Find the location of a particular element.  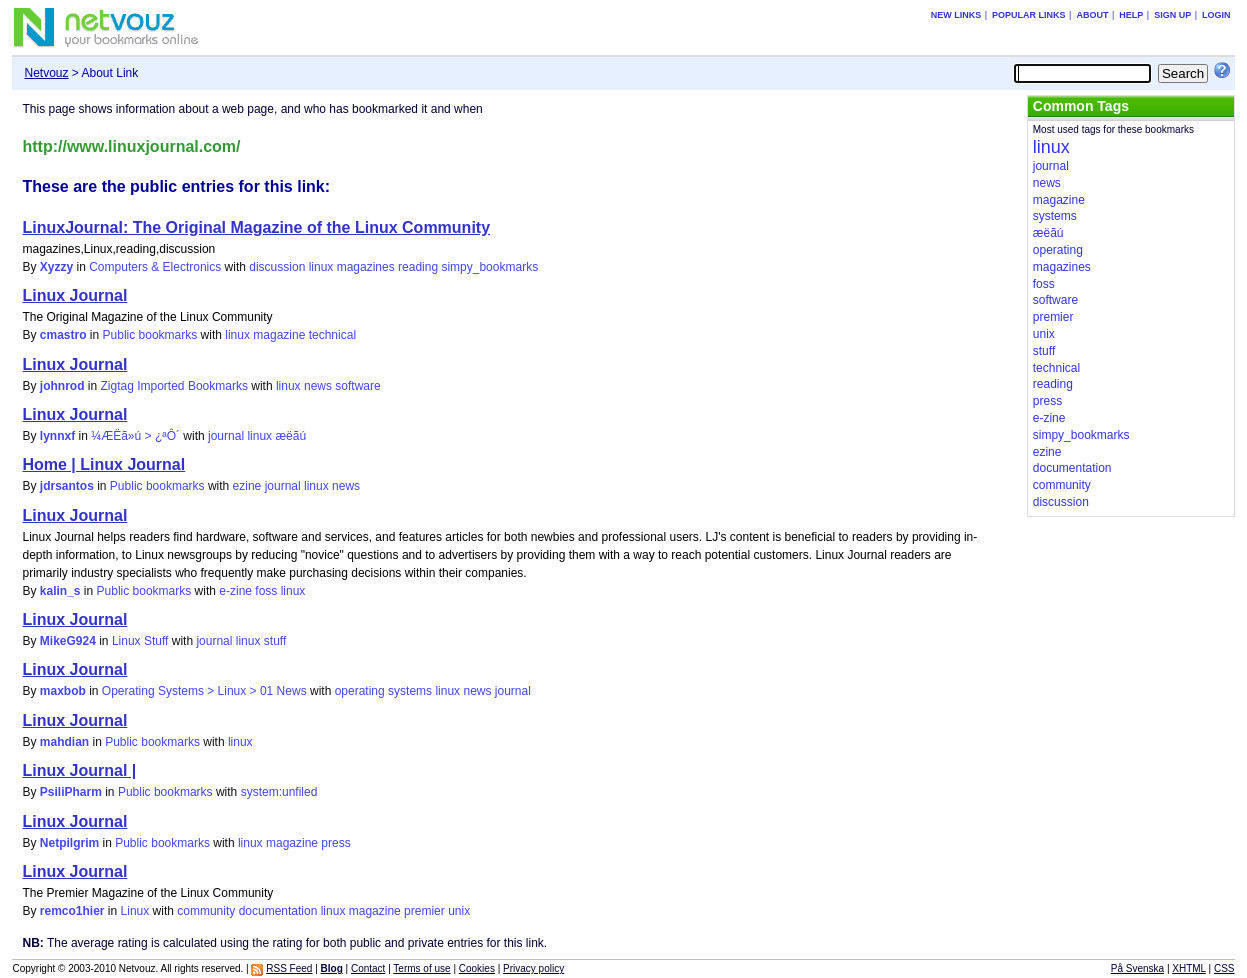

linux is located at coordinates (321, 267).